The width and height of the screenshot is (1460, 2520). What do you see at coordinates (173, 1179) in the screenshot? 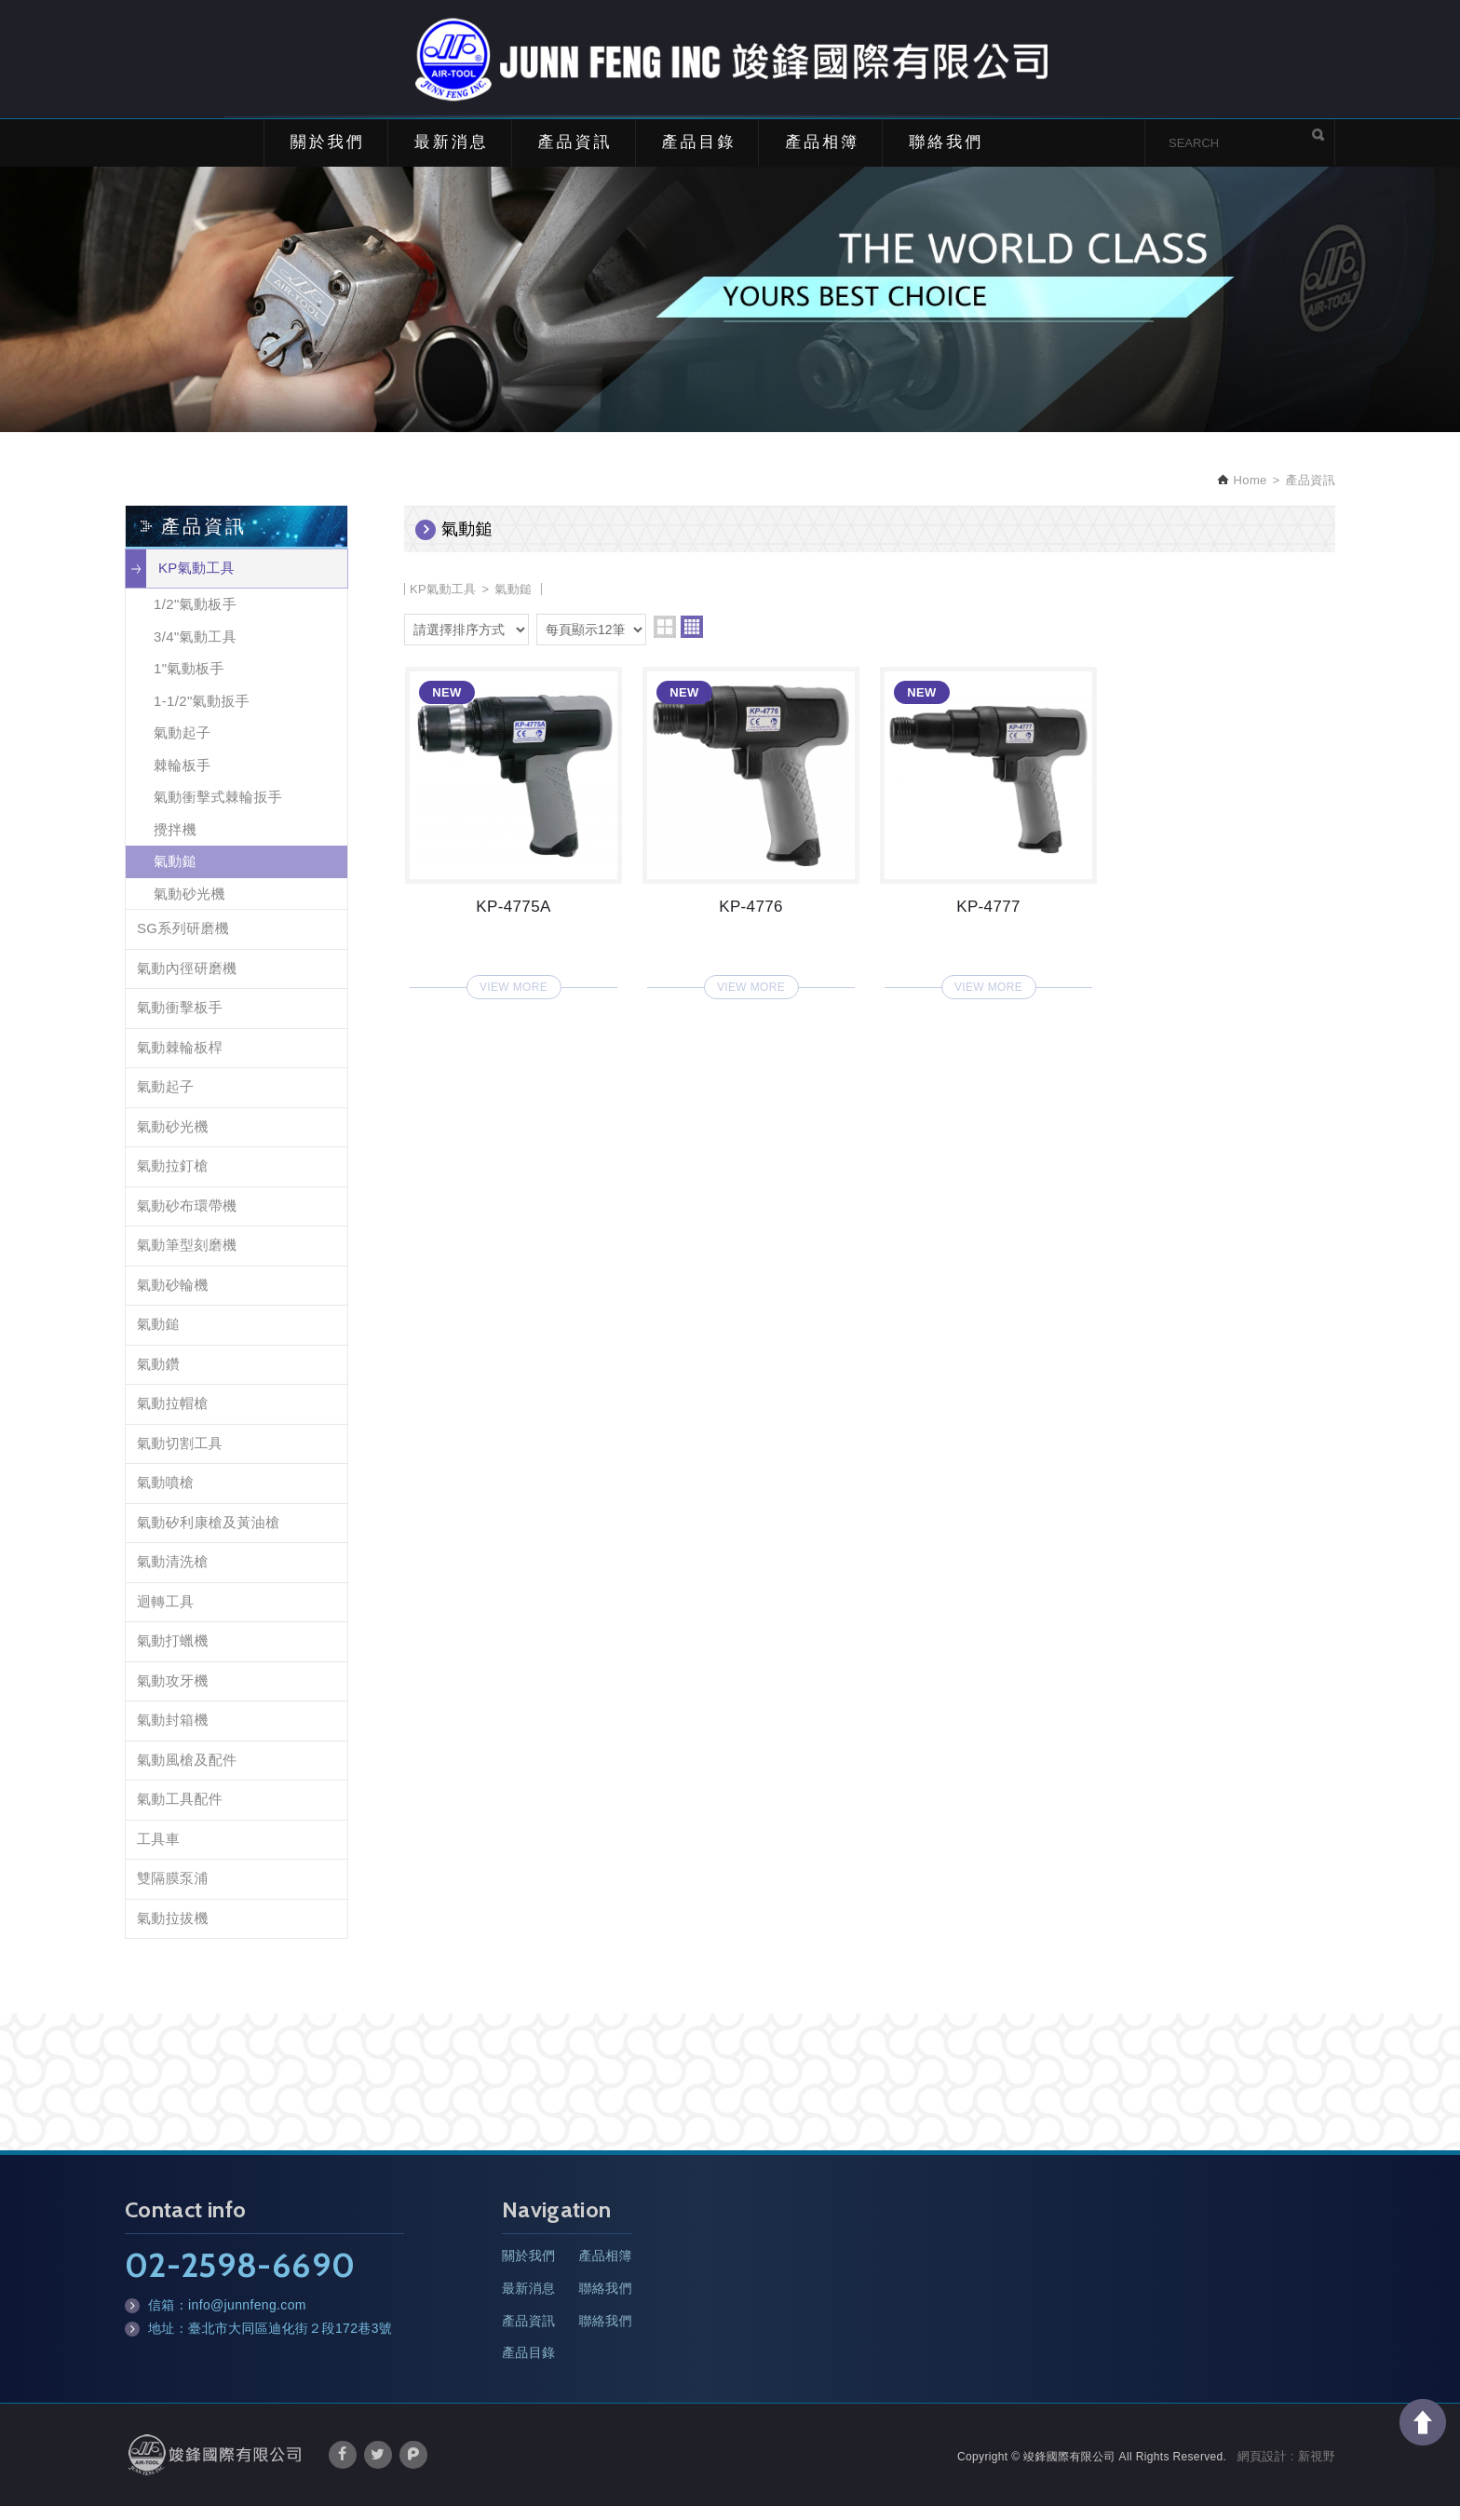
I see `氣動拉釘槍` at bounding box center [173, 1179].